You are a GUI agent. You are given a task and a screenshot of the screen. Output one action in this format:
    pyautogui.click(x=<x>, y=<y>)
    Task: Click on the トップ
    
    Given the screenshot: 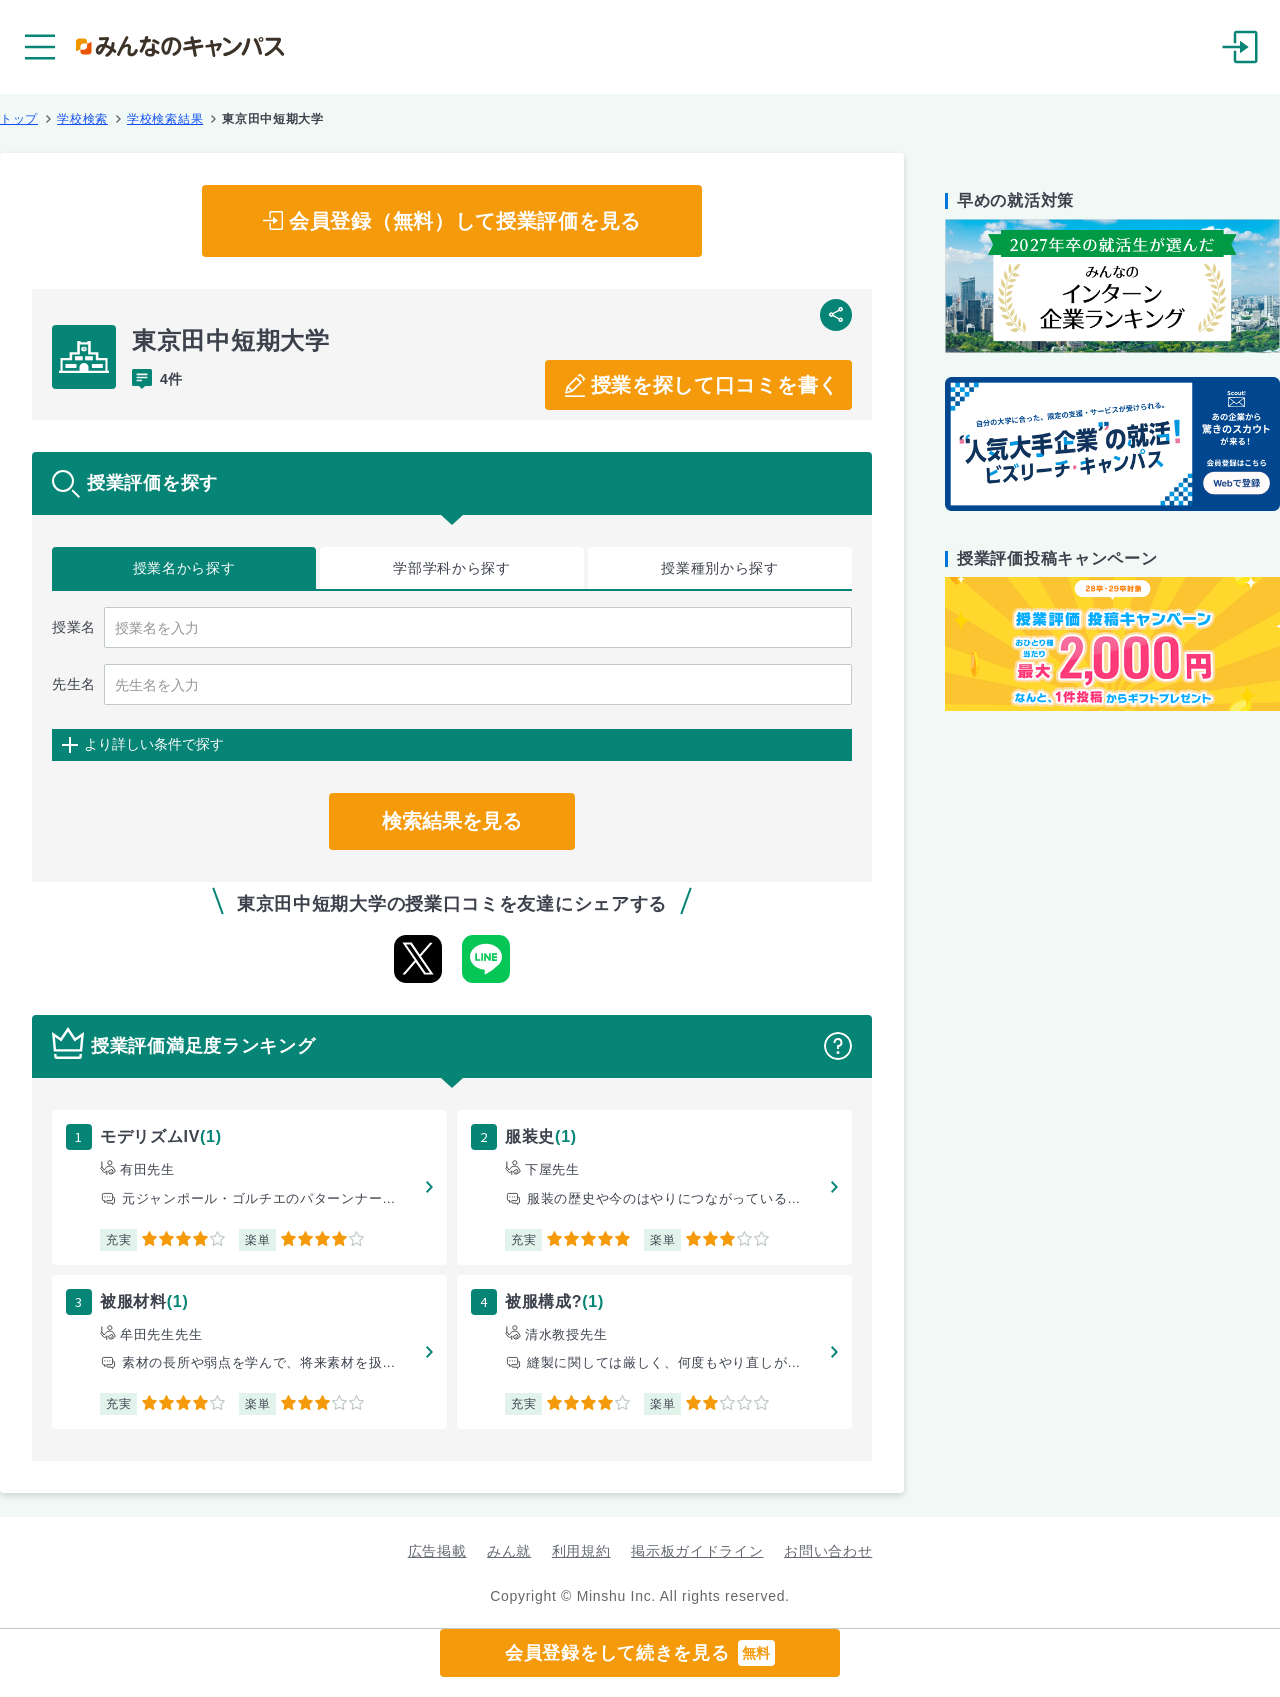 What is the action you would take?
    pyautogui.click(x=19, y=119)
    